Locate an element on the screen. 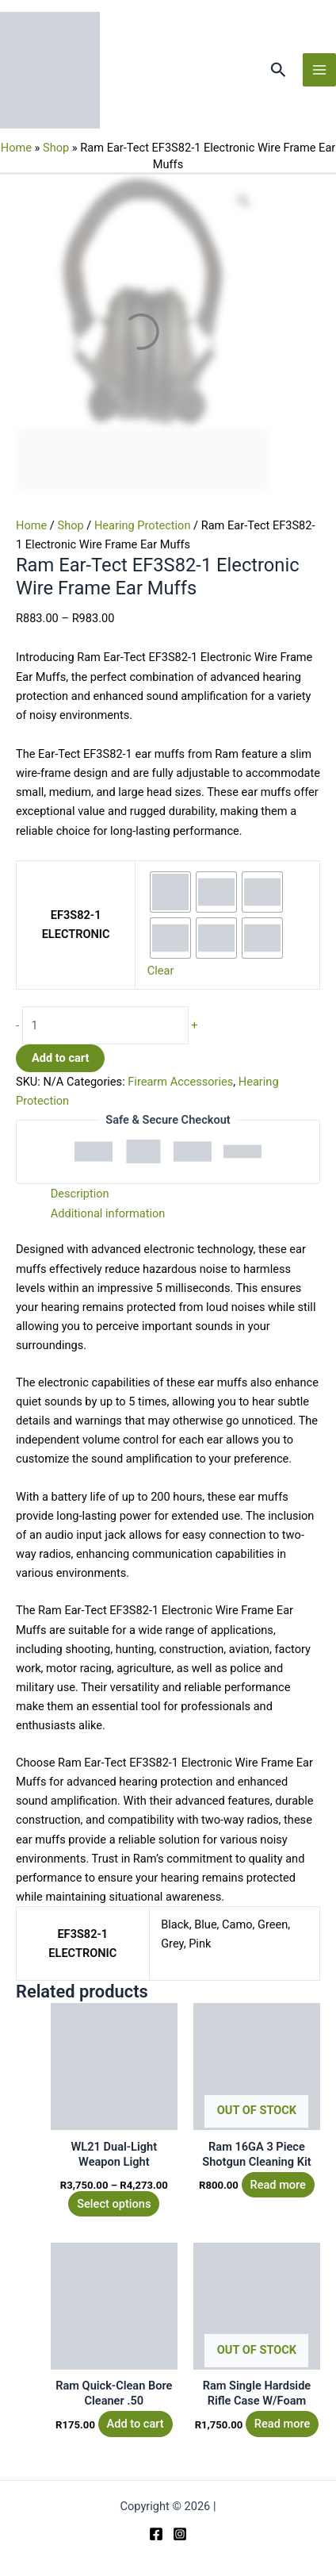 This screenshot has height=2576, width=336. Add to cart [button] is located at coordinates (135, 2424).